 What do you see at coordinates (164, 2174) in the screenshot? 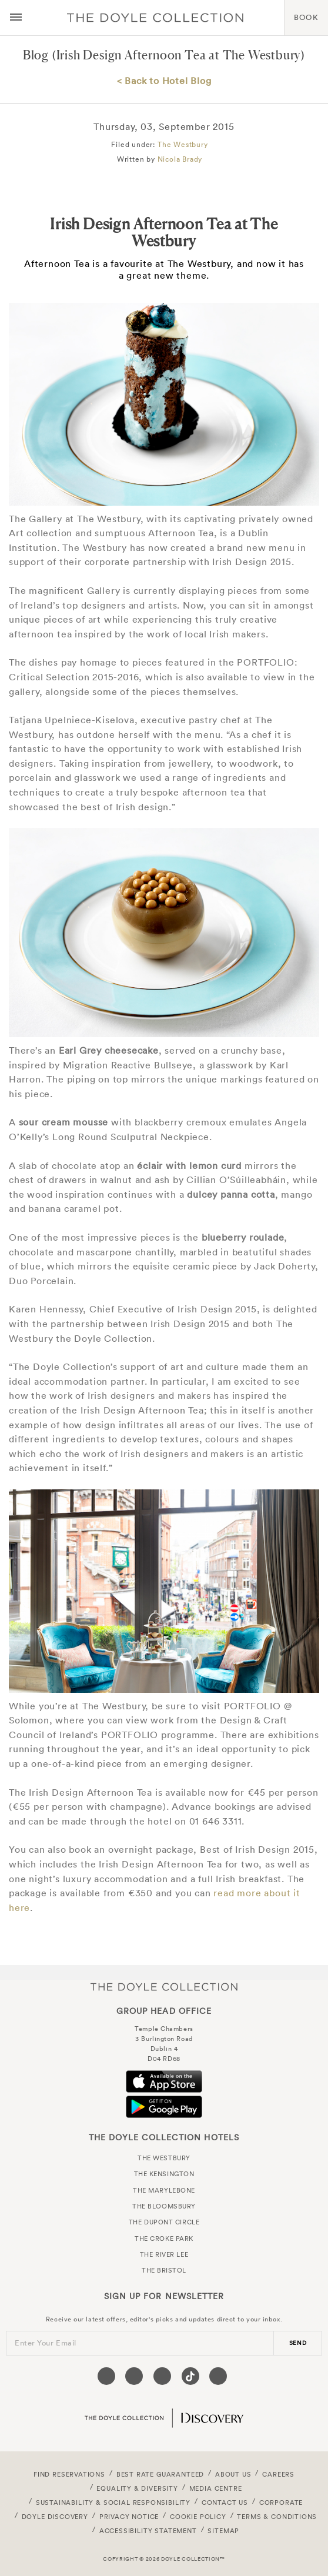
I see `The Kensington` at bounding box center [164, 2174].